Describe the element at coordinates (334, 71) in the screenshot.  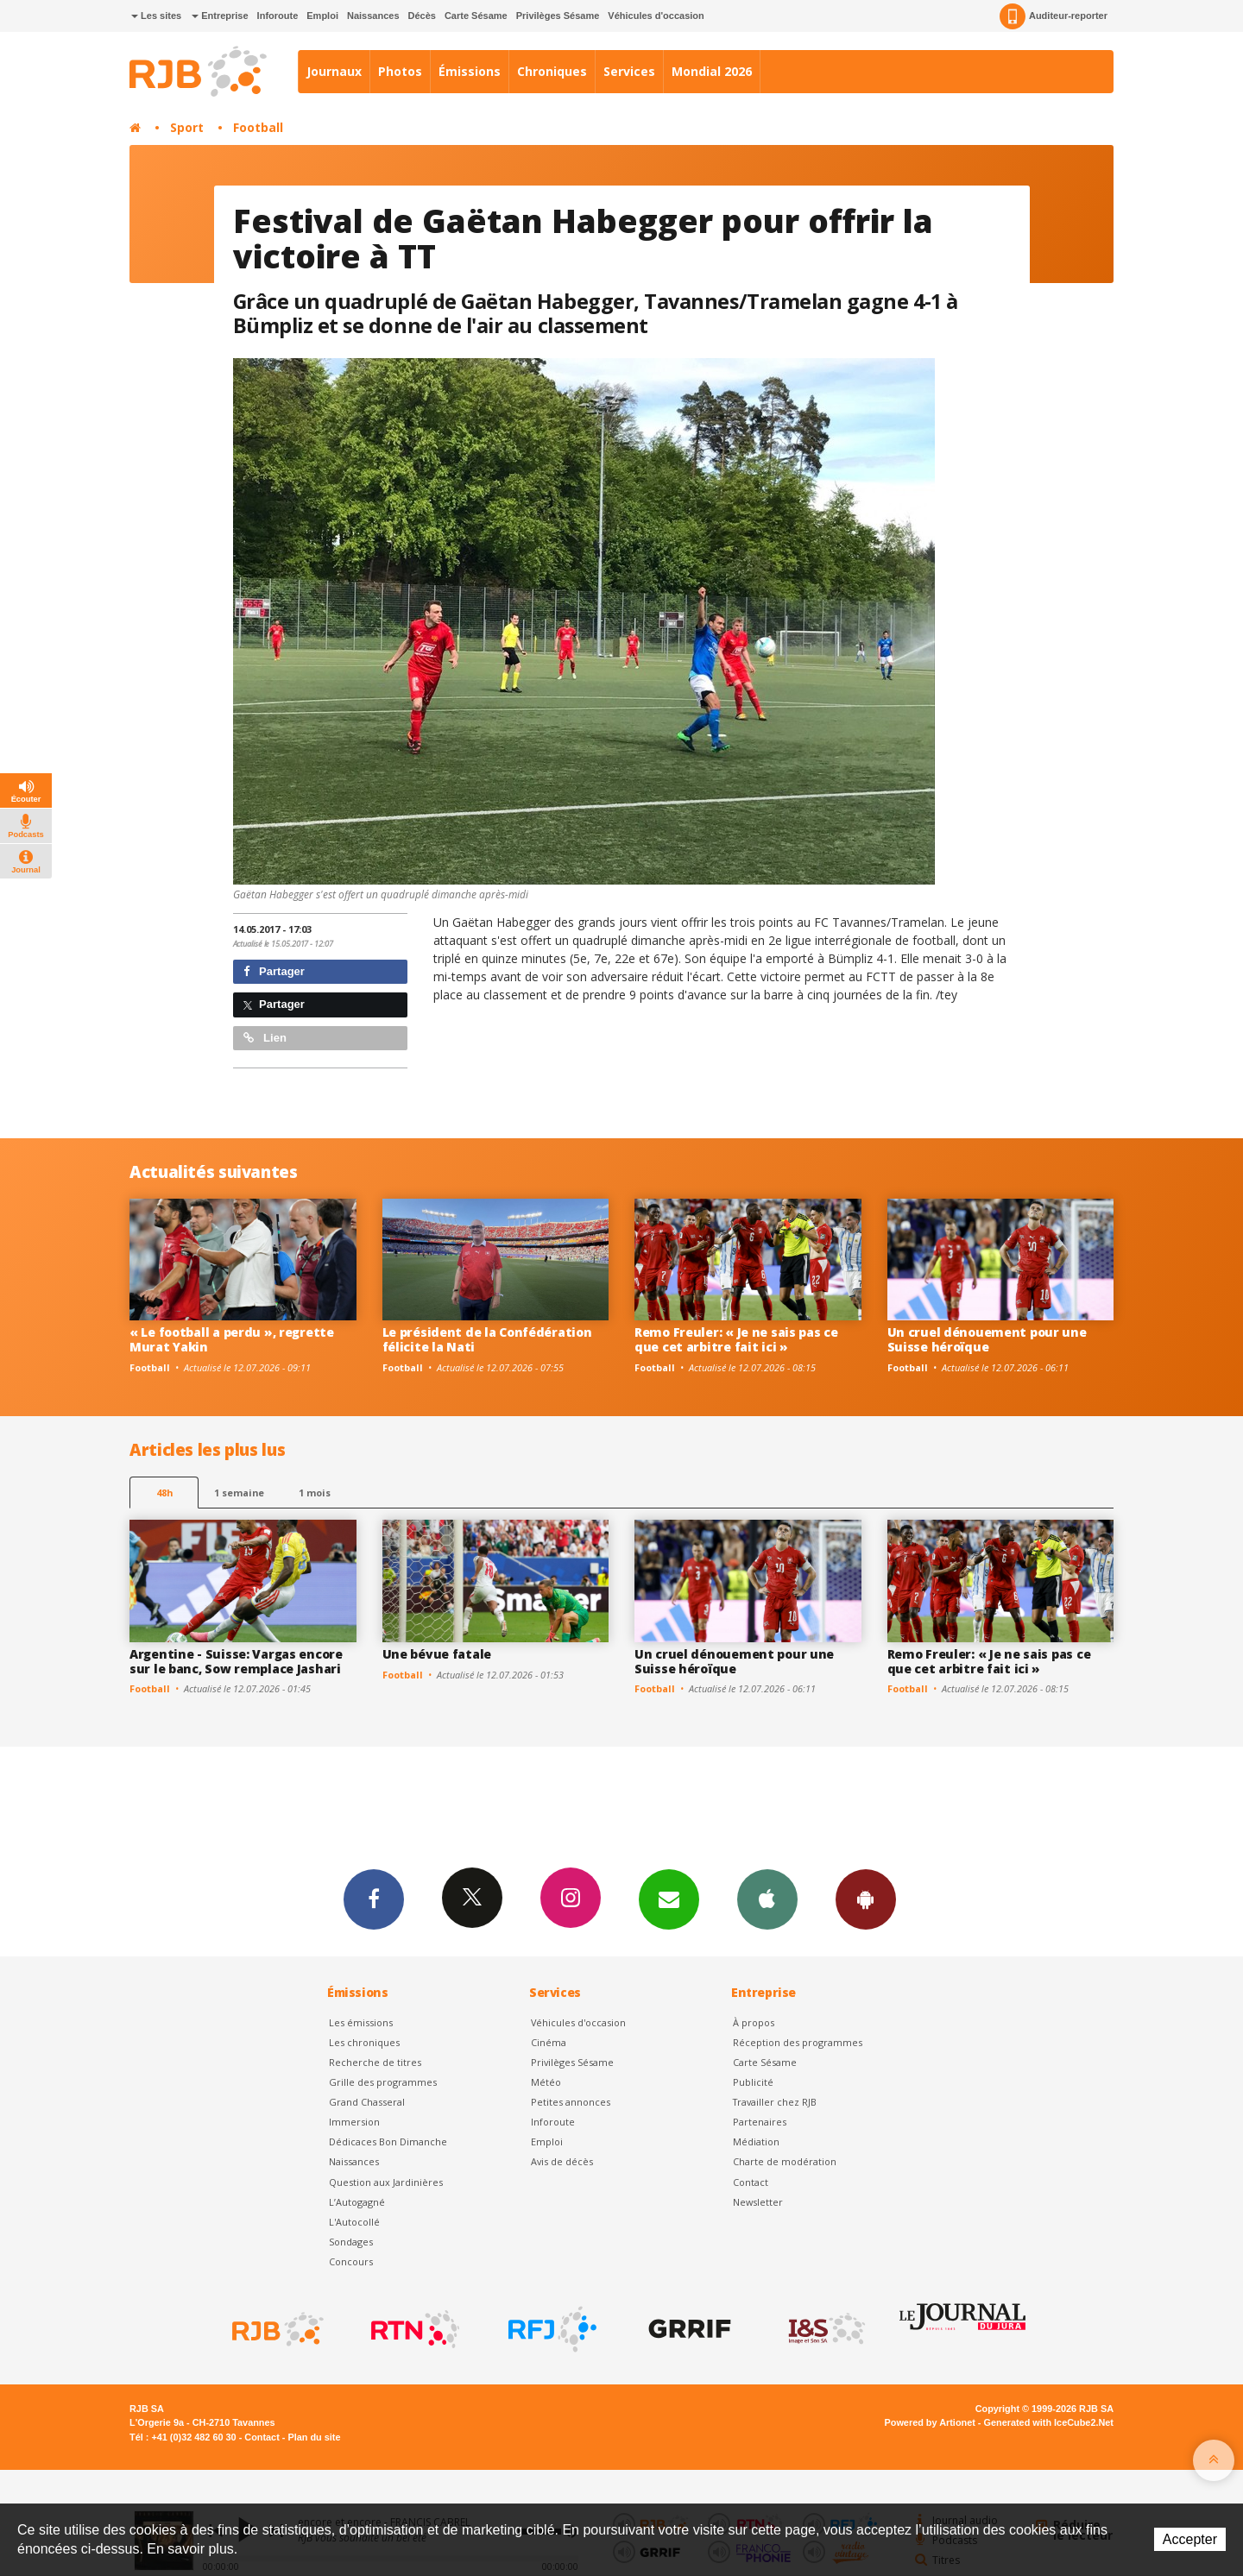
I see `Journaux` at that location.